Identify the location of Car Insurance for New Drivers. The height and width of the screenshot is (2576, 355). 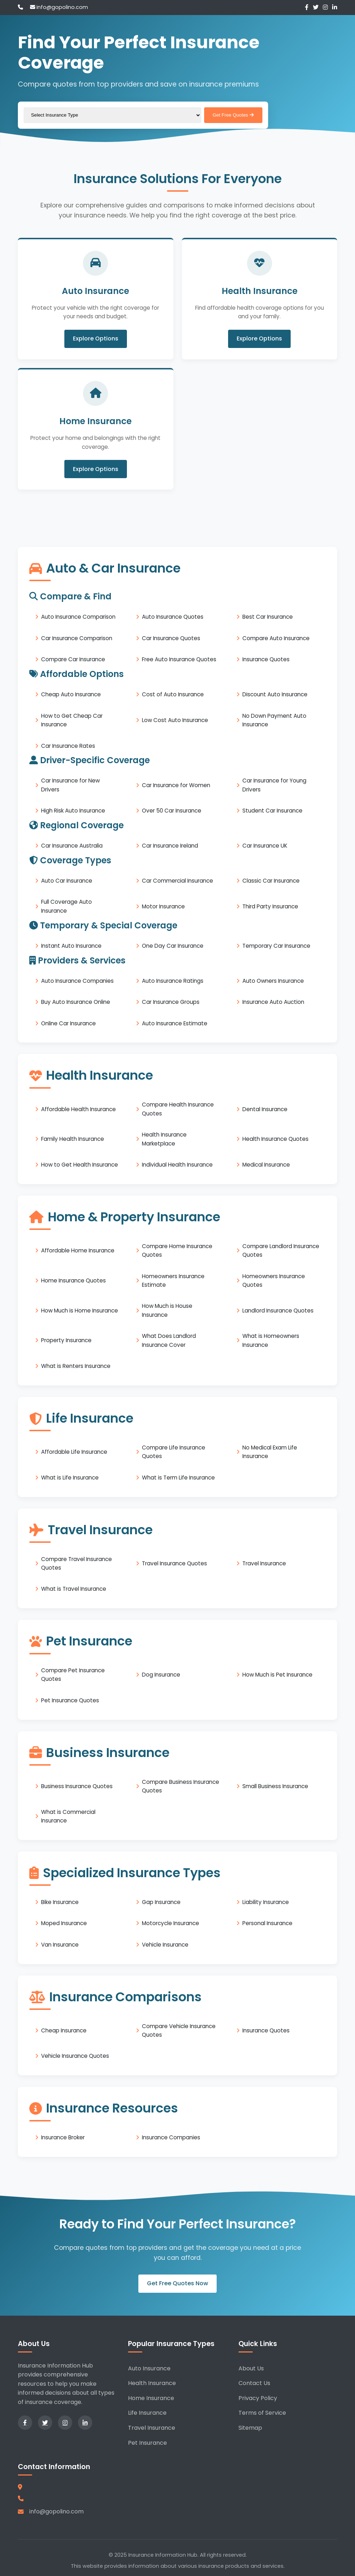
(70, 785).